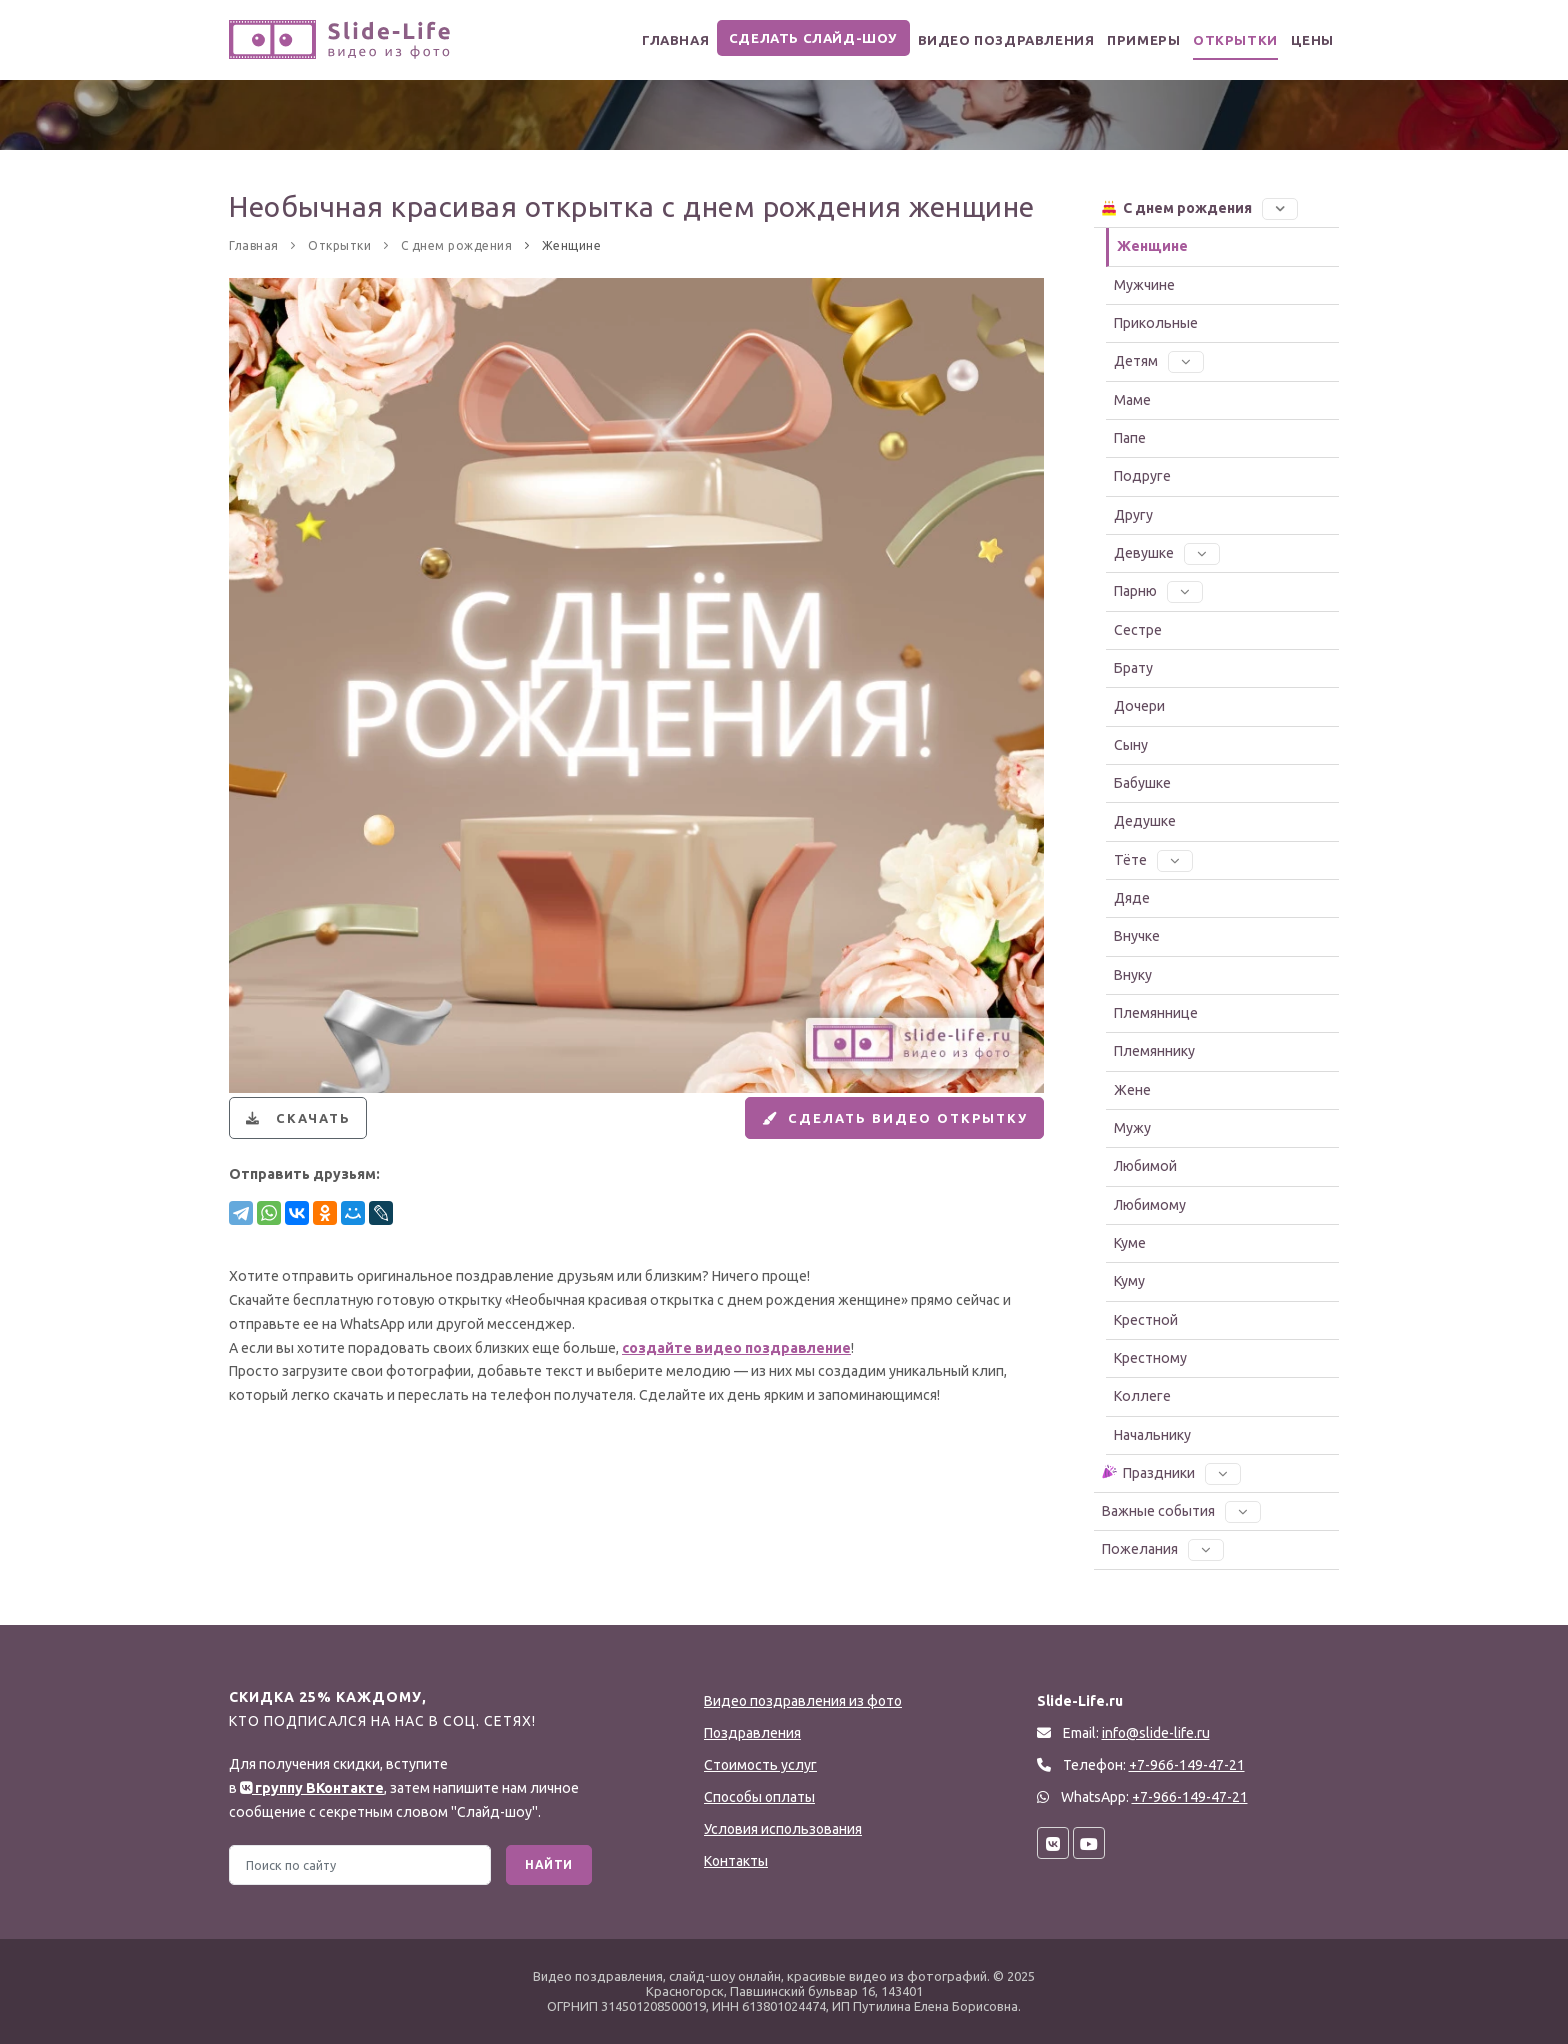 The image size is (1568, 2044). What do you see at coordinates (1154, 1051) in the screenshot?
I see `Племяннику` at bounding box center [1154, 1051].